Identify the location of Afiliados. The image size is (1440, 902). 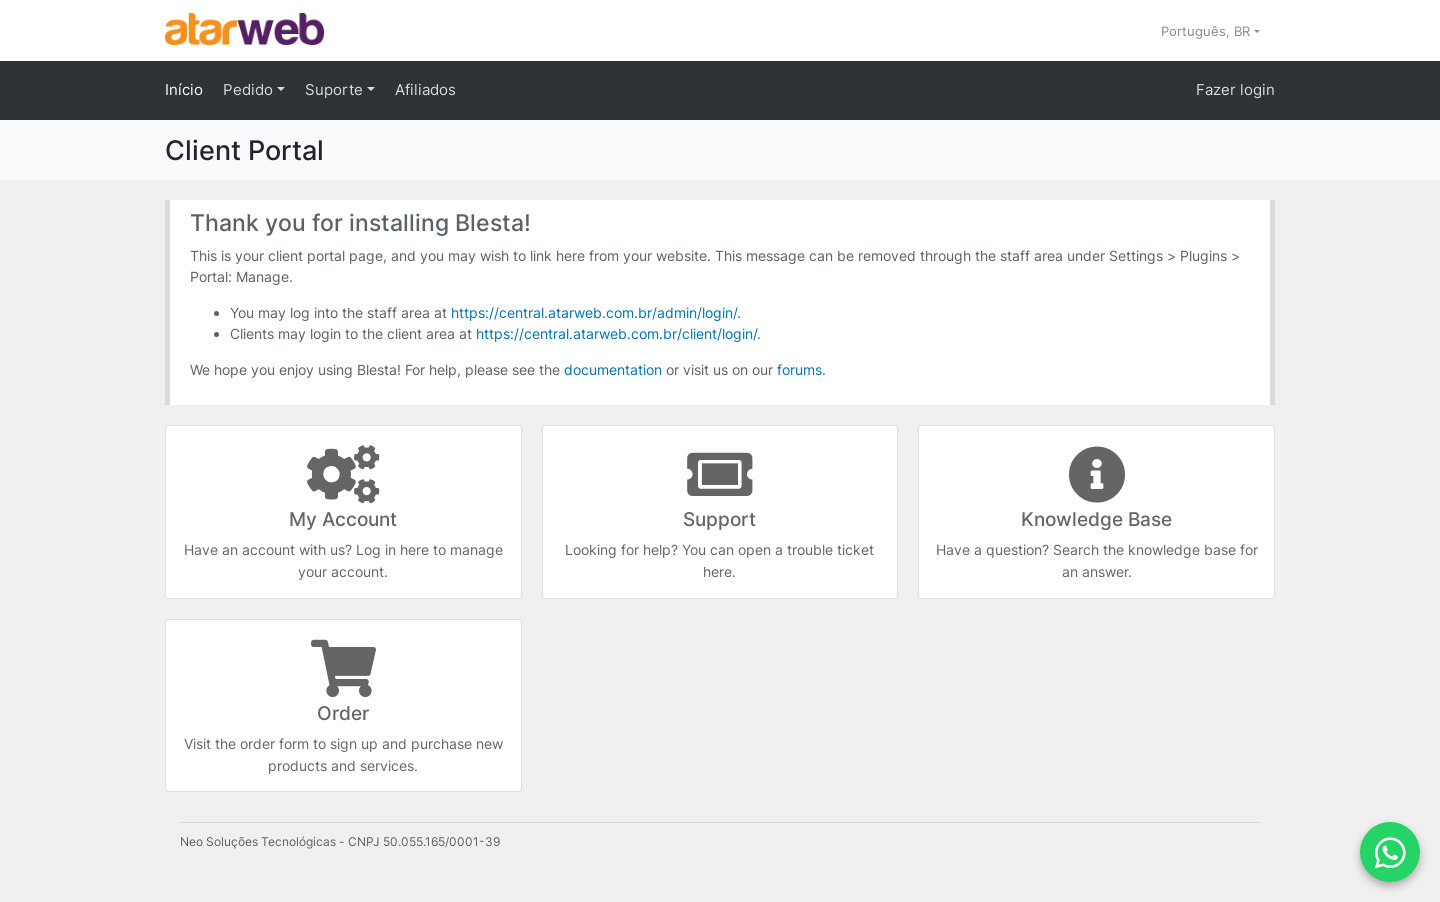
(425, 89).